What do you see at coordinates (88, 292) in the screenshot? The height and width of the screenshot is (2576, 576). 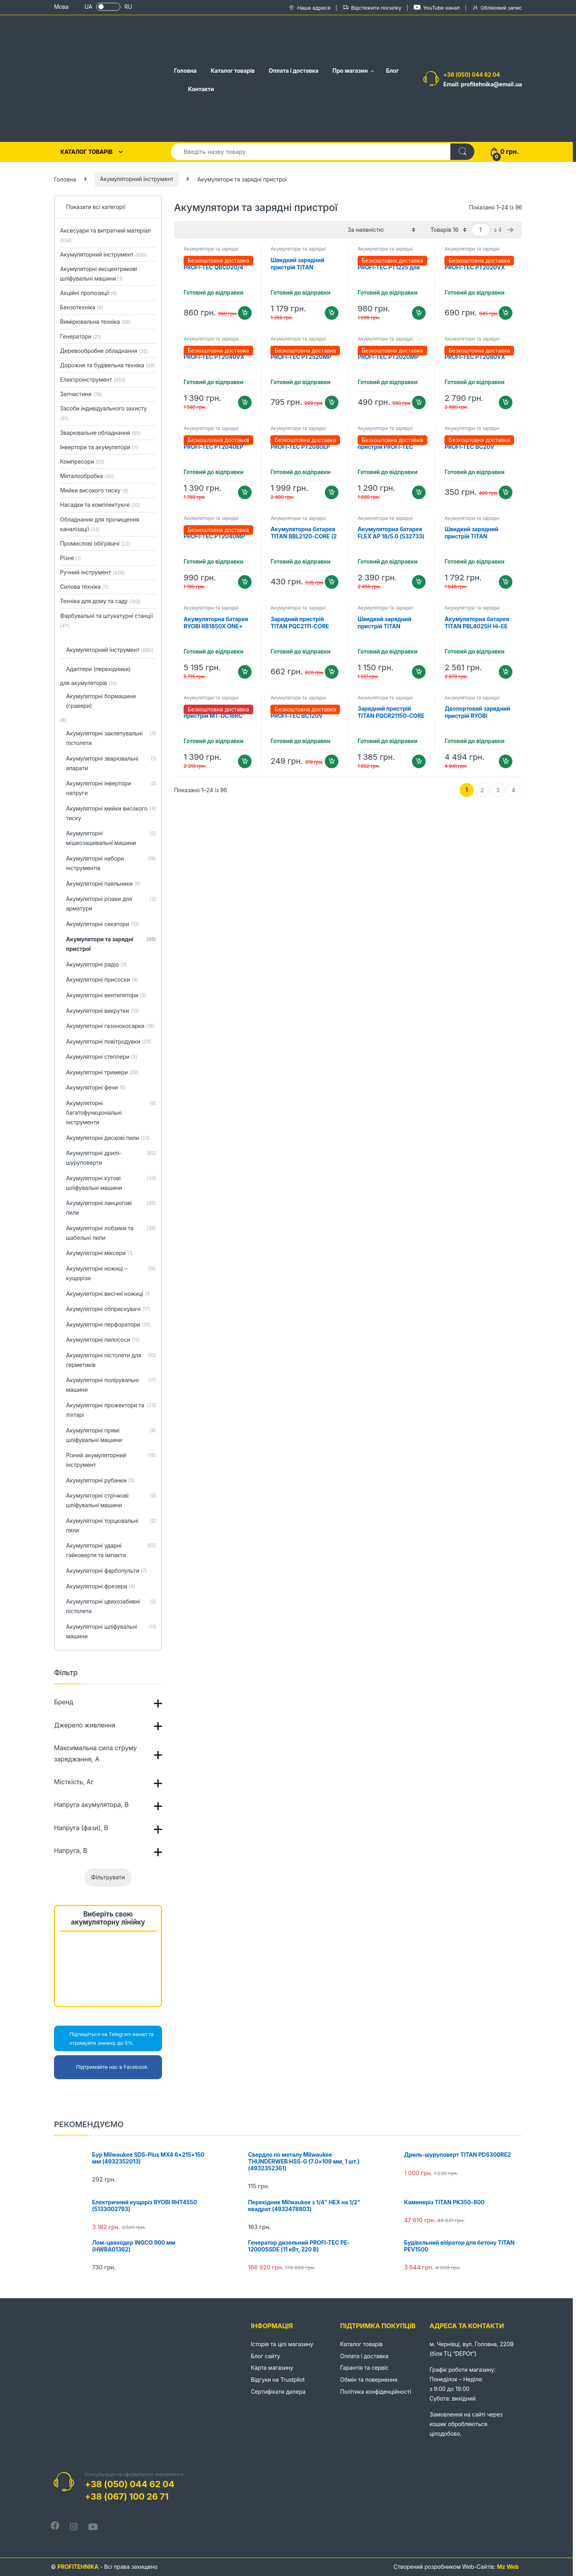 I see `Акційні пропозиції` at bounding box center [88, 292].